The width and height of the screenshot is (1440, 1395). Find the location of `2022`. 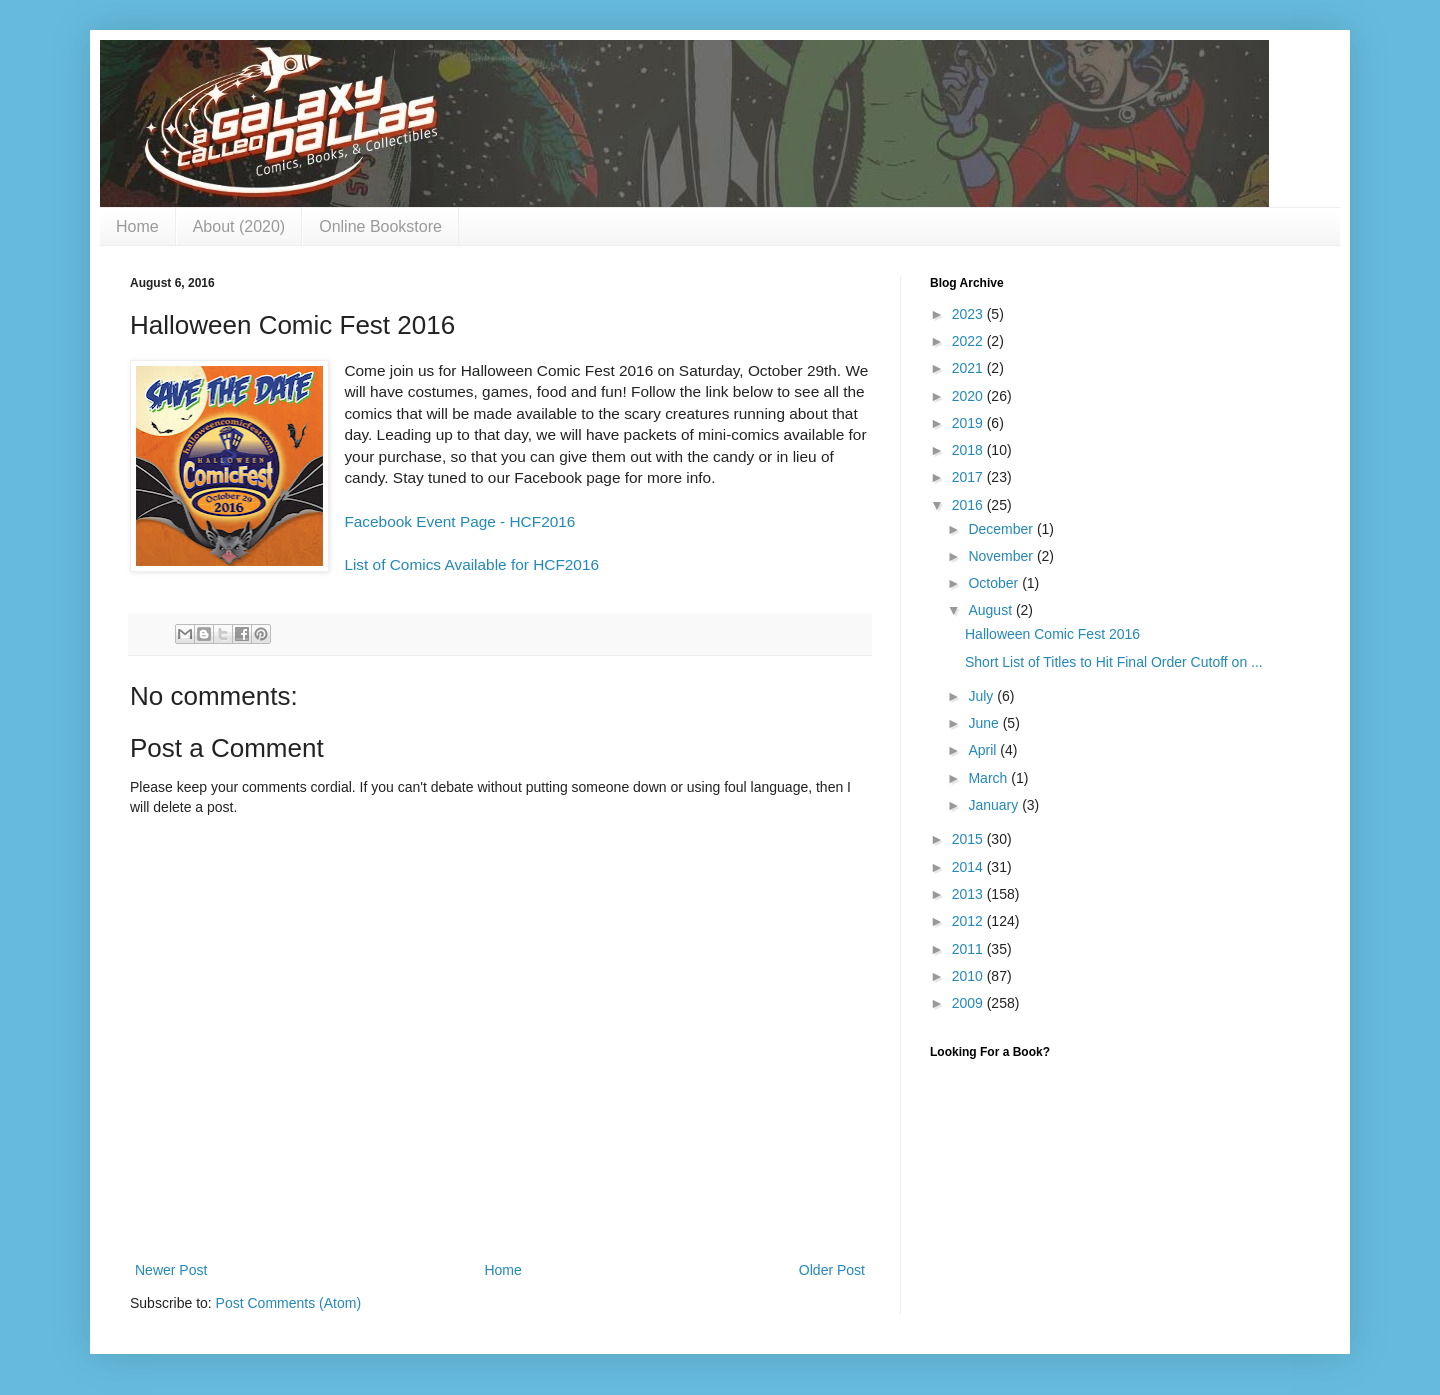

2022 is located at coordinates (969, 341).